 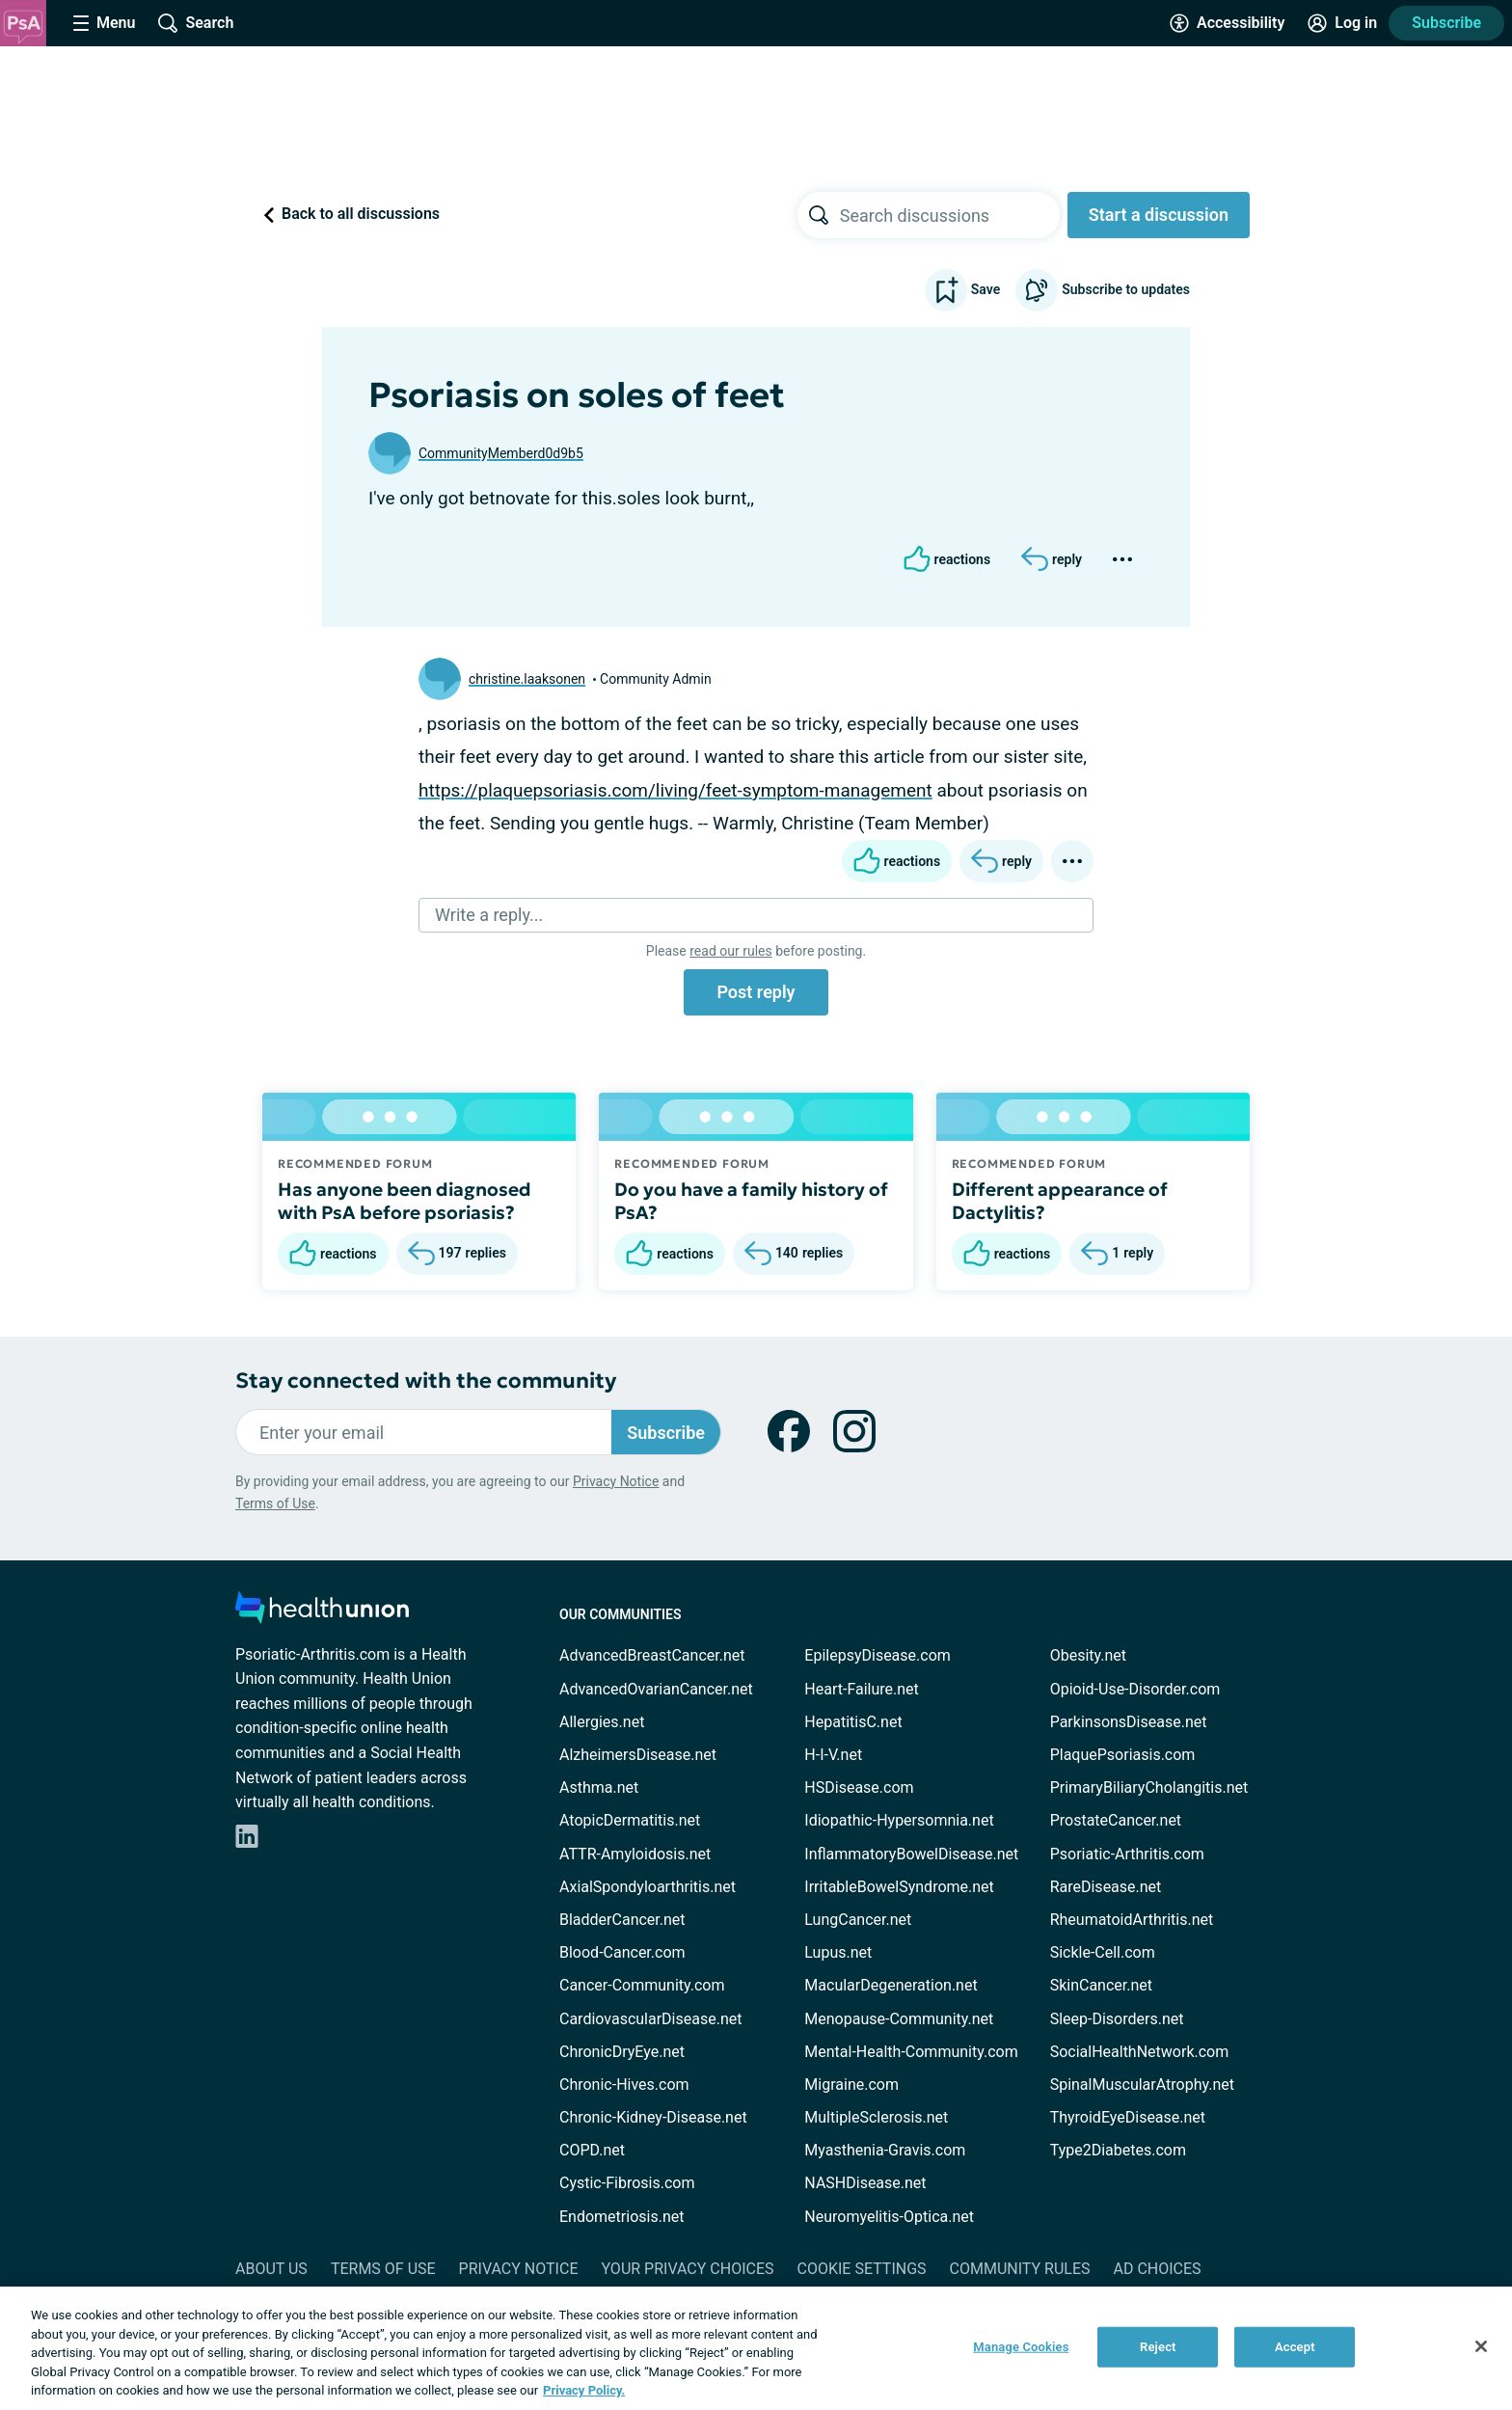 What do you see at coordinates (653, 2117) in the screenshot?
I see `Chronic-Kidney-Disease.net` at bounding box center [653, 2117].